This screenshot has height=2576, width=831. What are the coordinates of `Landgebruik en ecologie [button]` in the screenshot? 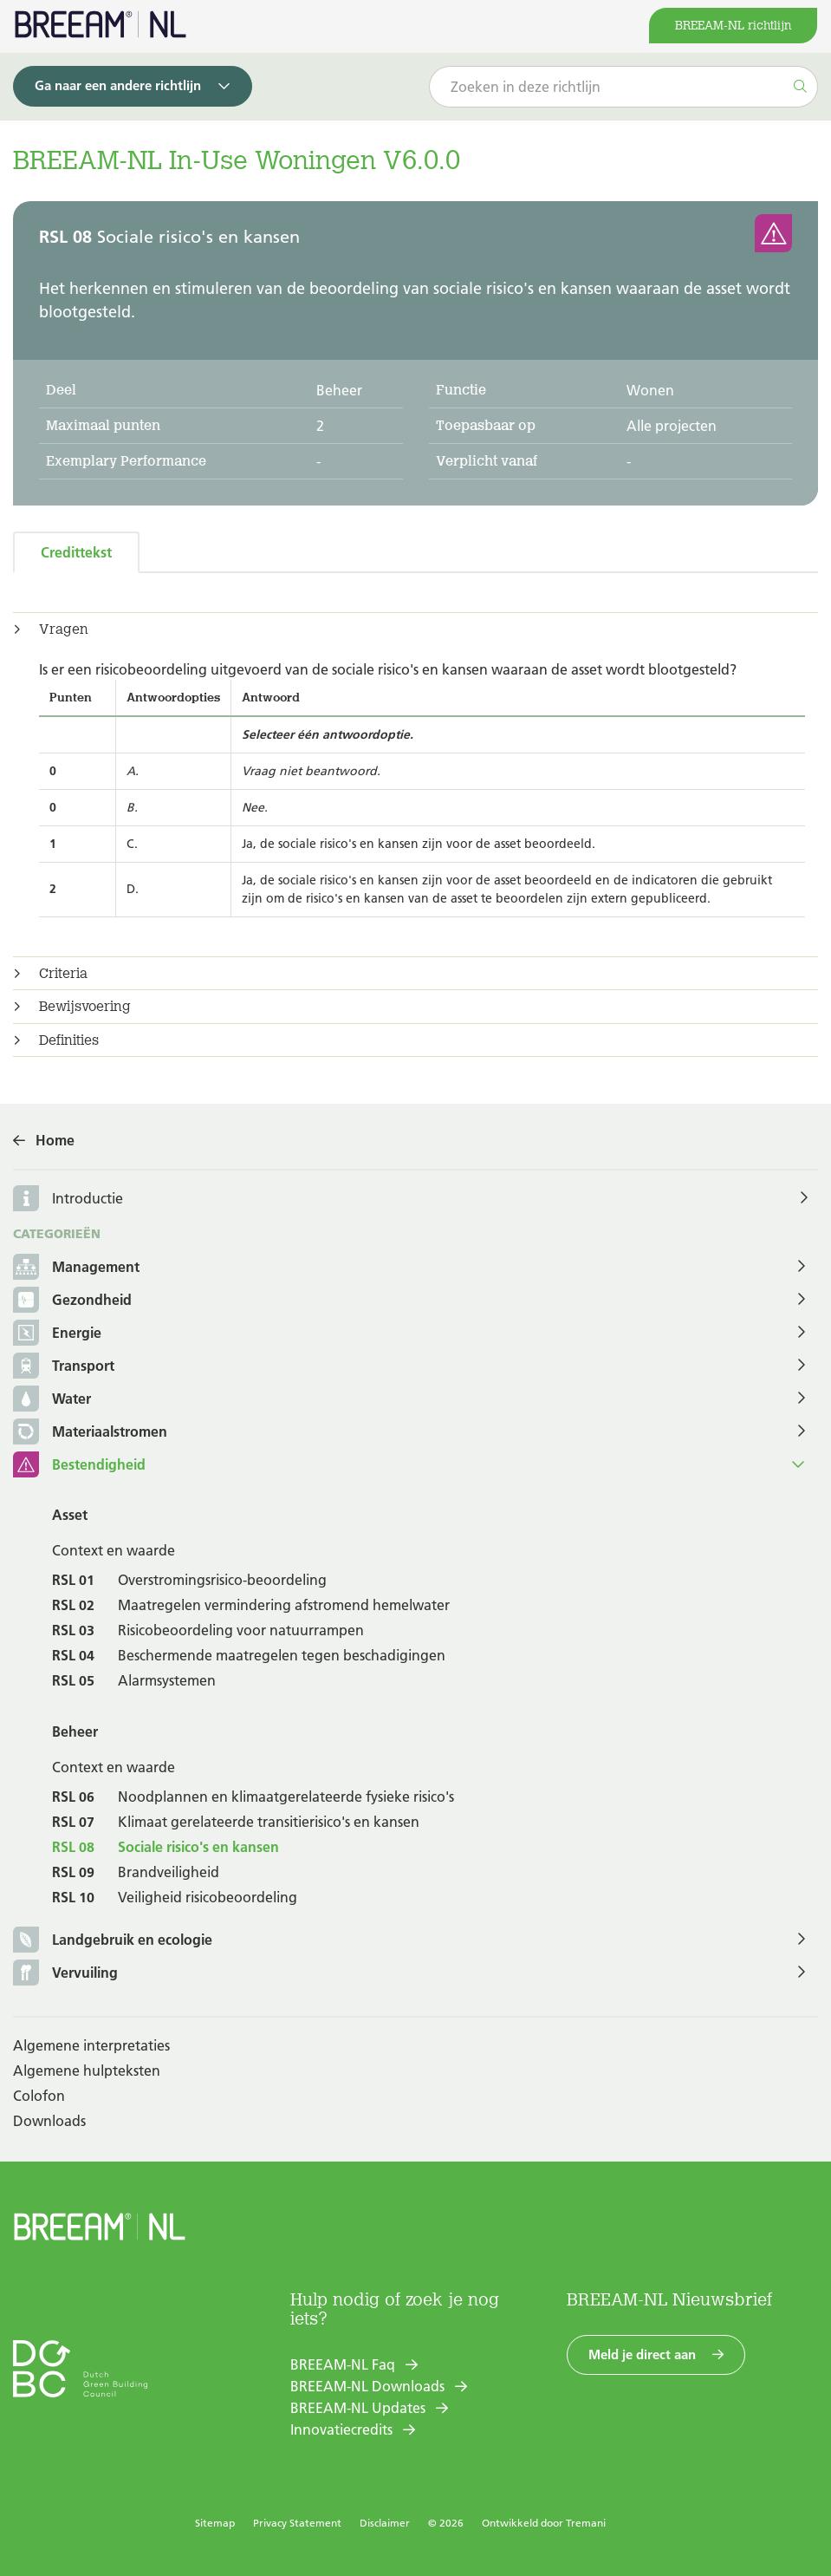 It's located at (112, 1941).